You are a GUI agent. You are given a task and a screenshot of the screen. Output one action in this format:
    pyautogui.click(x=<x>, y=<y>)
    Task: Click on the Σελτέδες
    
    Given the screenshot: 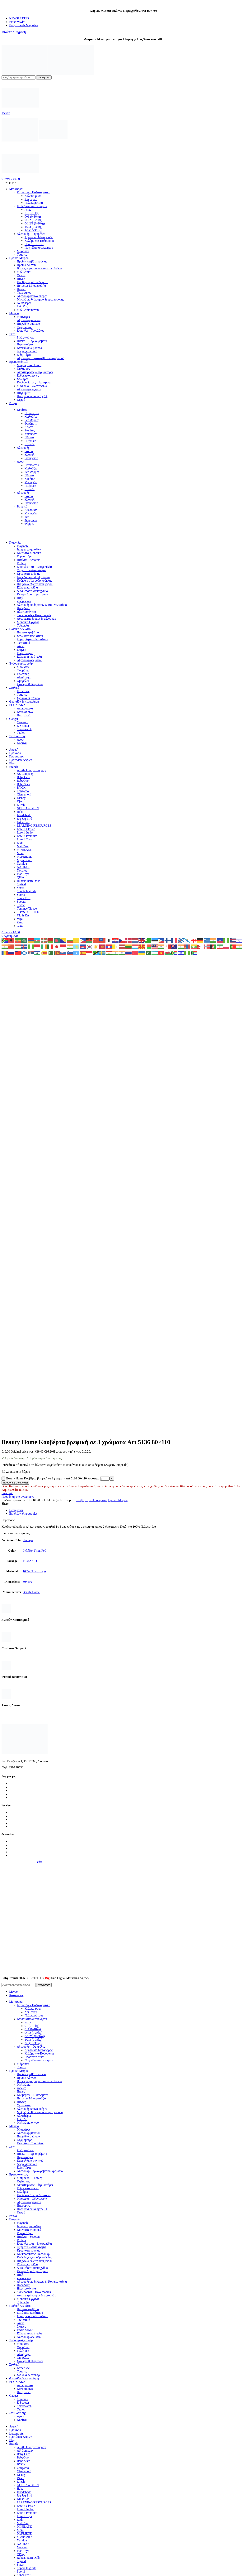 What is the action you would take?
    pyautogui.click(x=22, y=306)
    